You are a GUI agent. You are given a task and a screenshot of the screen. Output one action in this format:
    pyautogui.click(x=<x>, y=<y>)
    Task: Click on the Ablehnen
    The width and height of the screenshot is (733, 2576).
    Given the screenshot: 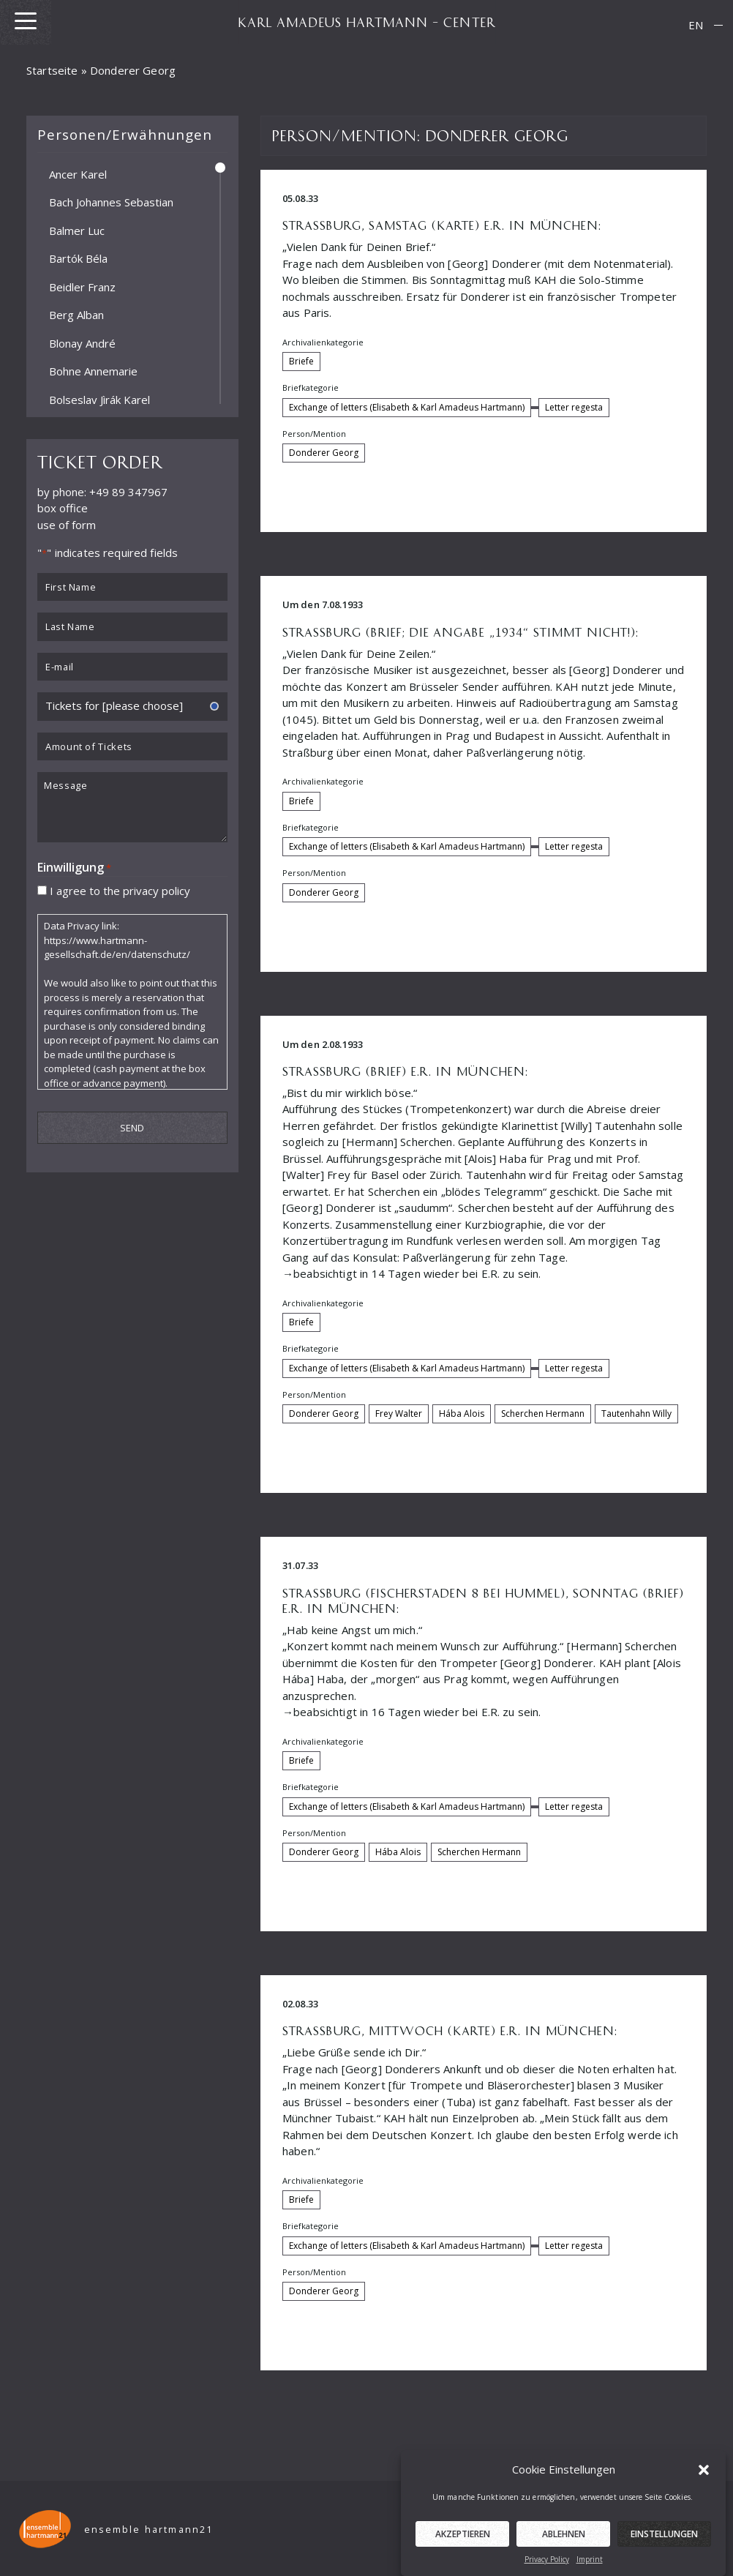 What is the action you would take?
    pyautogui.click(x=563, y=2560)
    